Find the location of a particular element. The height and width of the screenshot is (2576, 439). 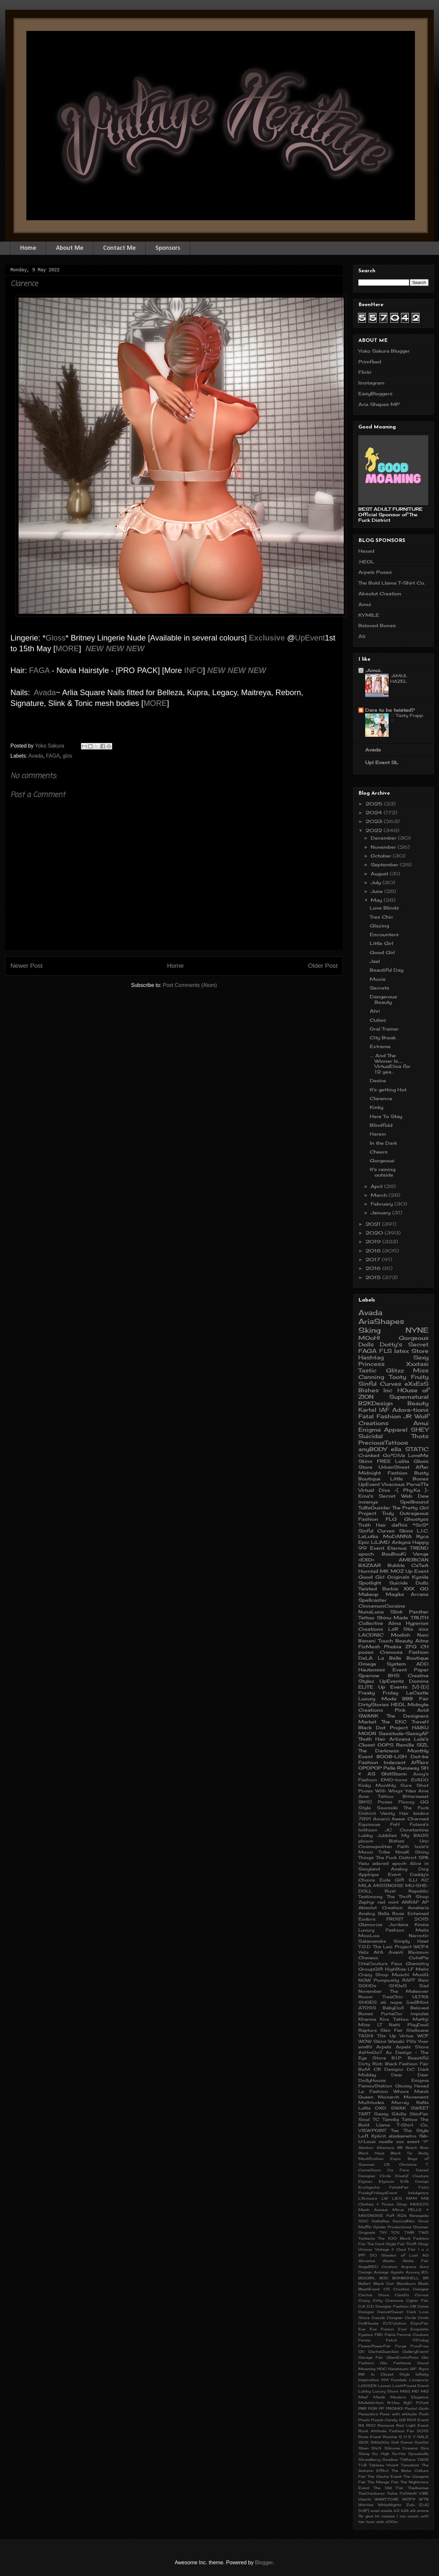

FamouStation is located at coordinates (375, 2086).